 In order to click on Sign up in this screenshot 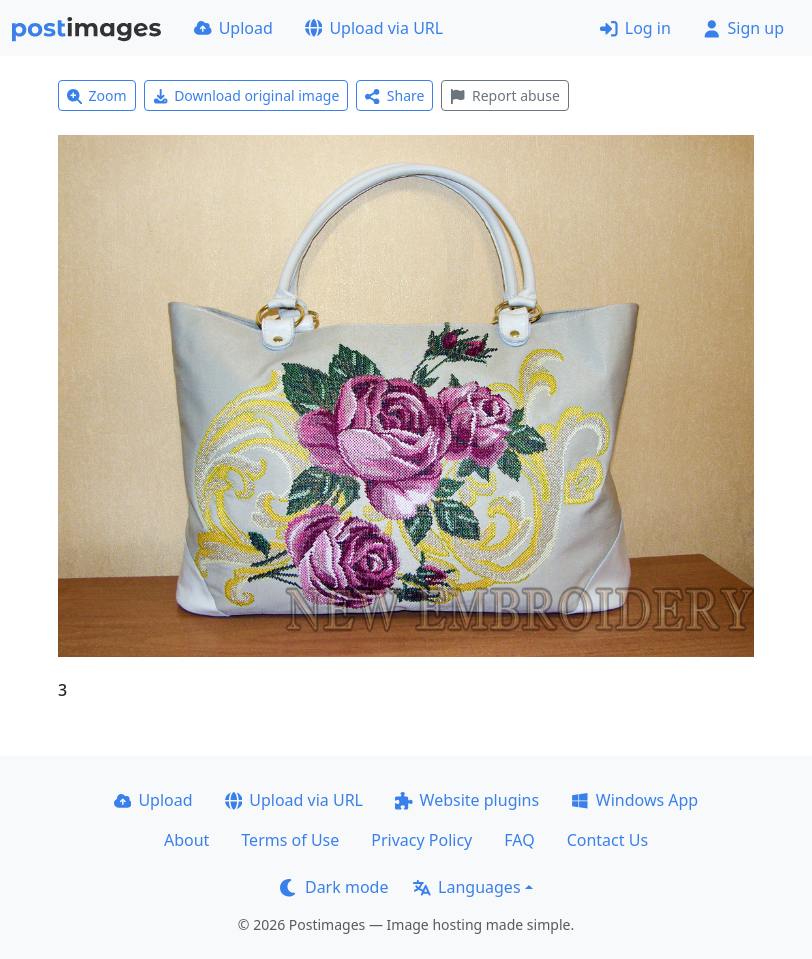, I will do `click(743, 28)`.